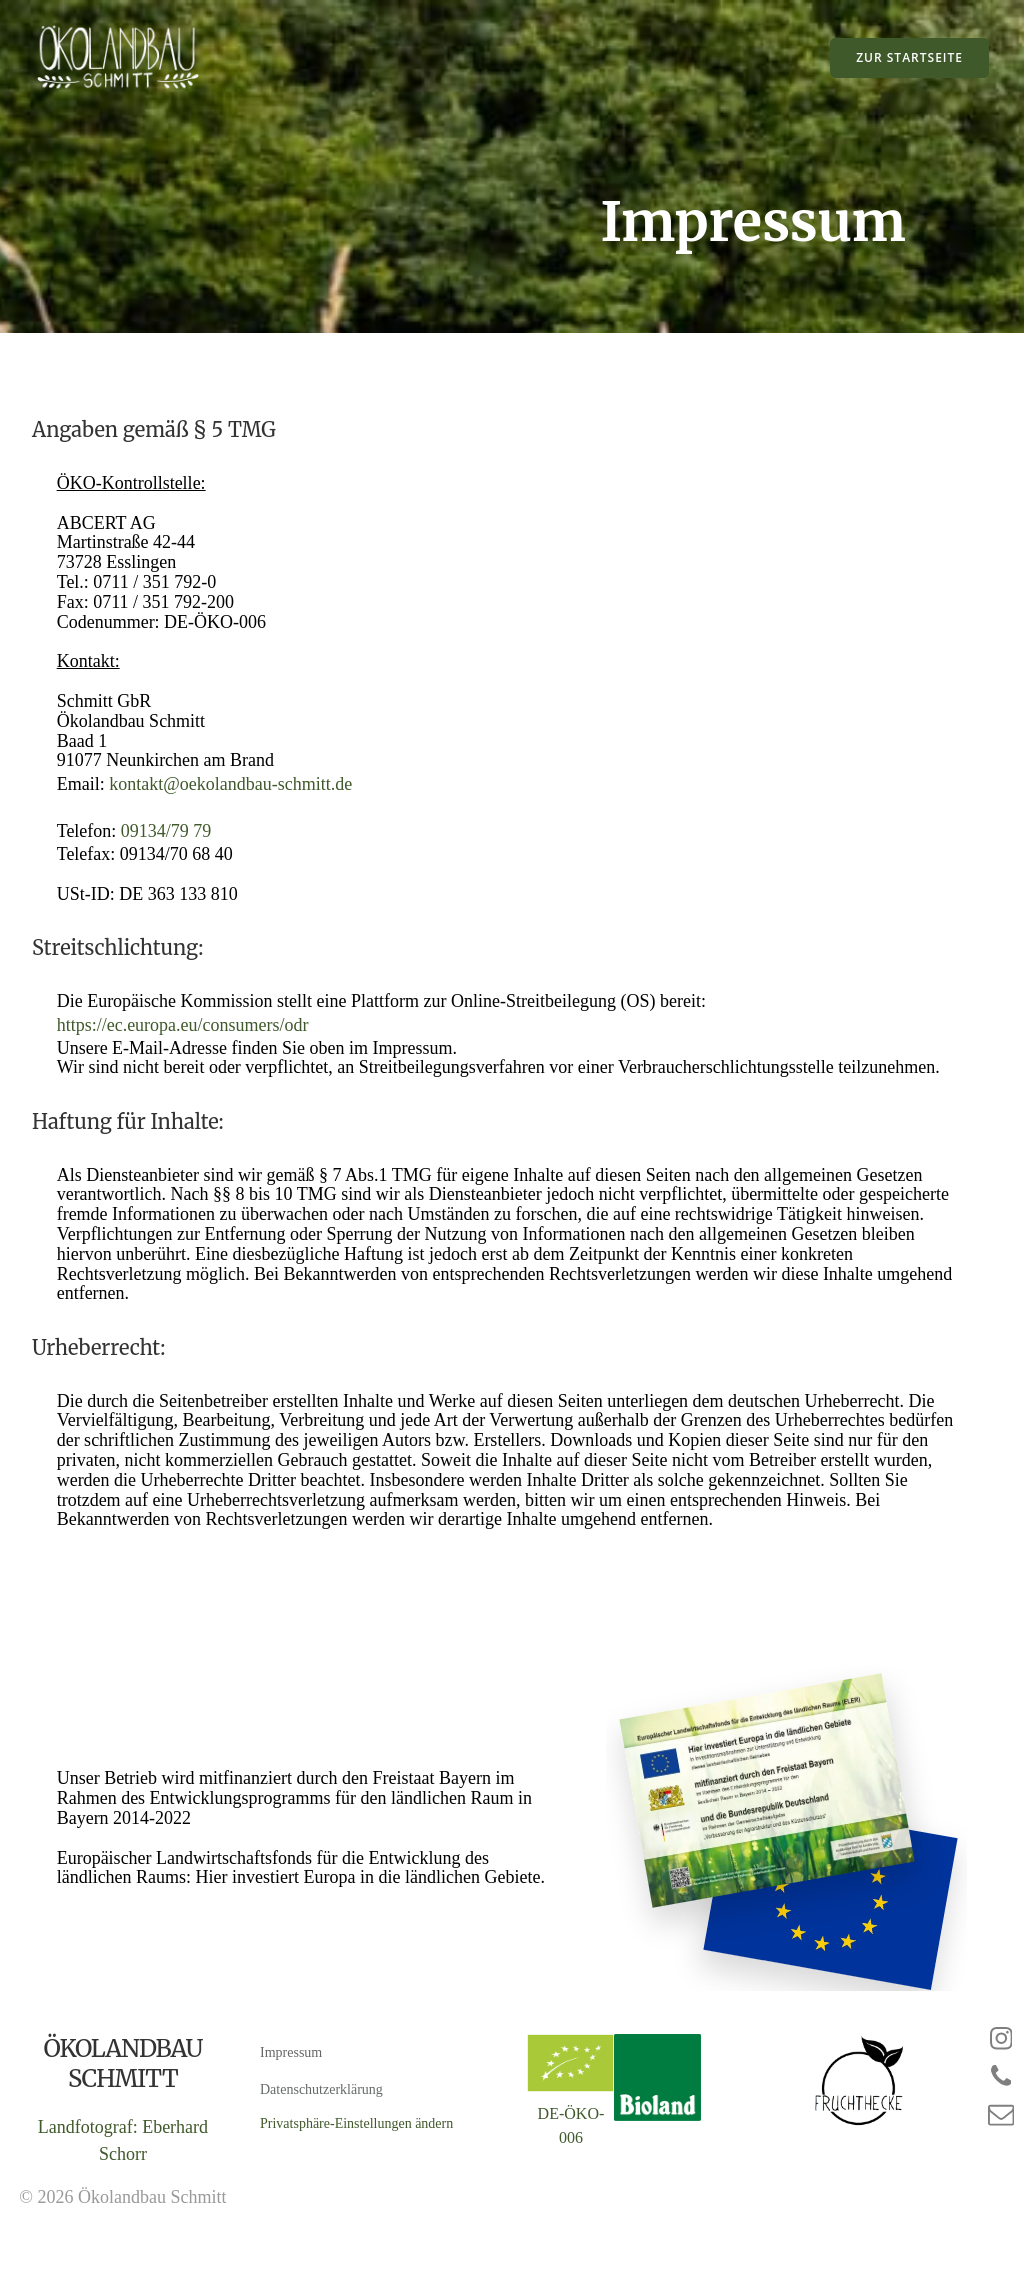  I want to click on Privatsphäre-Einstellungen ändern [button], so click(357, 2162).